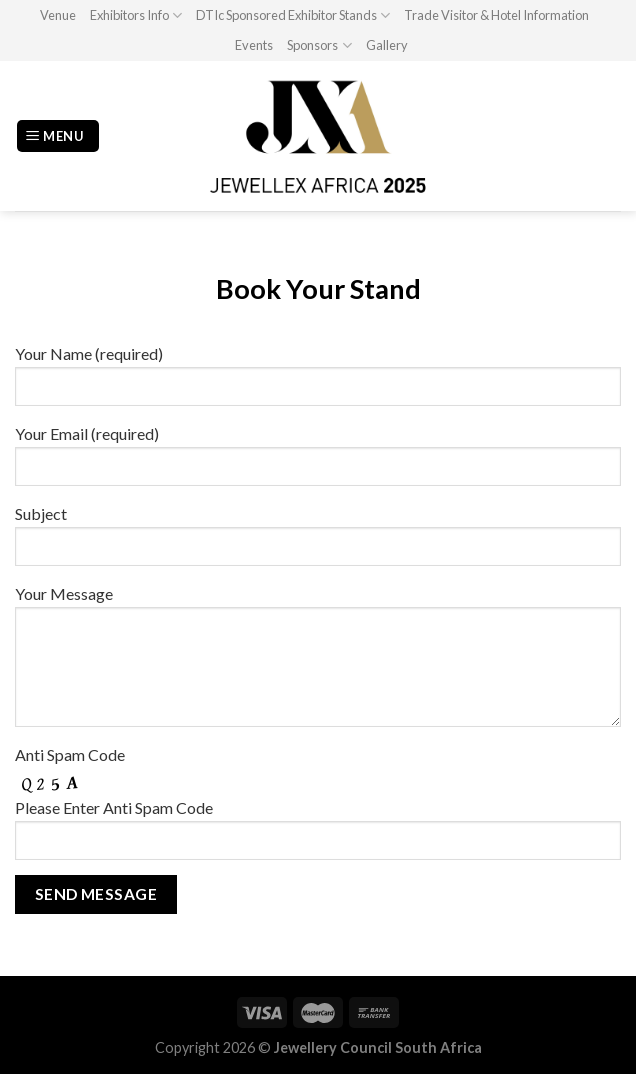  What do you see at coordinates (293, 15) in the screenshot?
I see `DTIc Sponsored Exhibitor Stands` at bounding box center [293, 15].